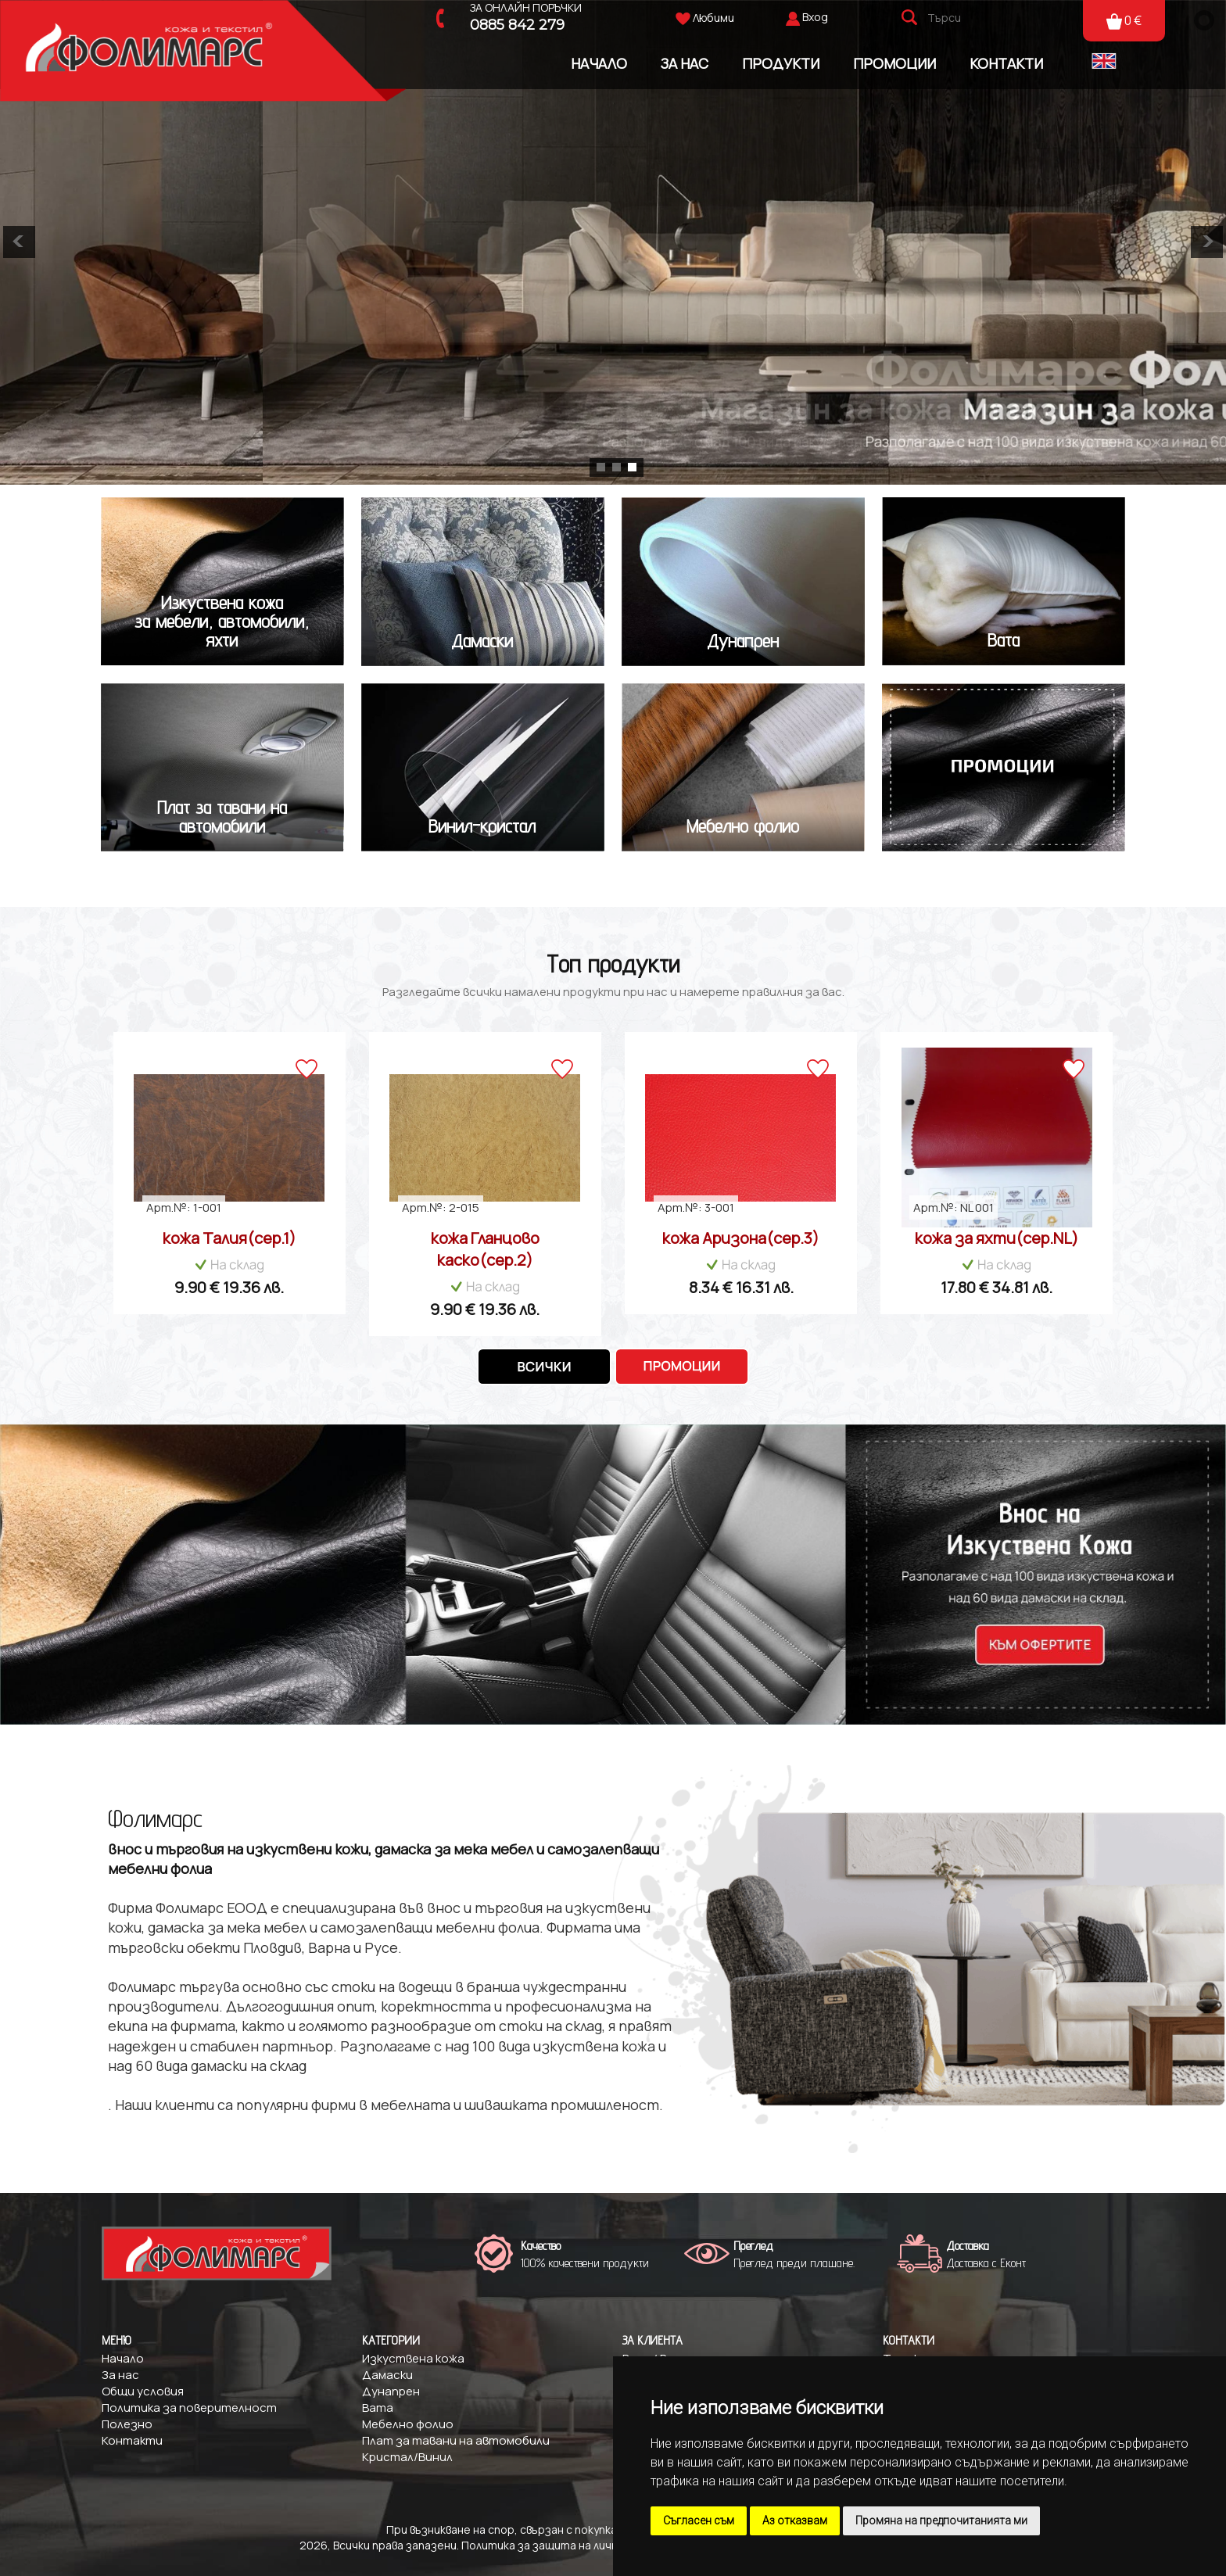  Describe the element at coordinates (143, 2391) in the screenshot. I see `Общи условия` at that location.